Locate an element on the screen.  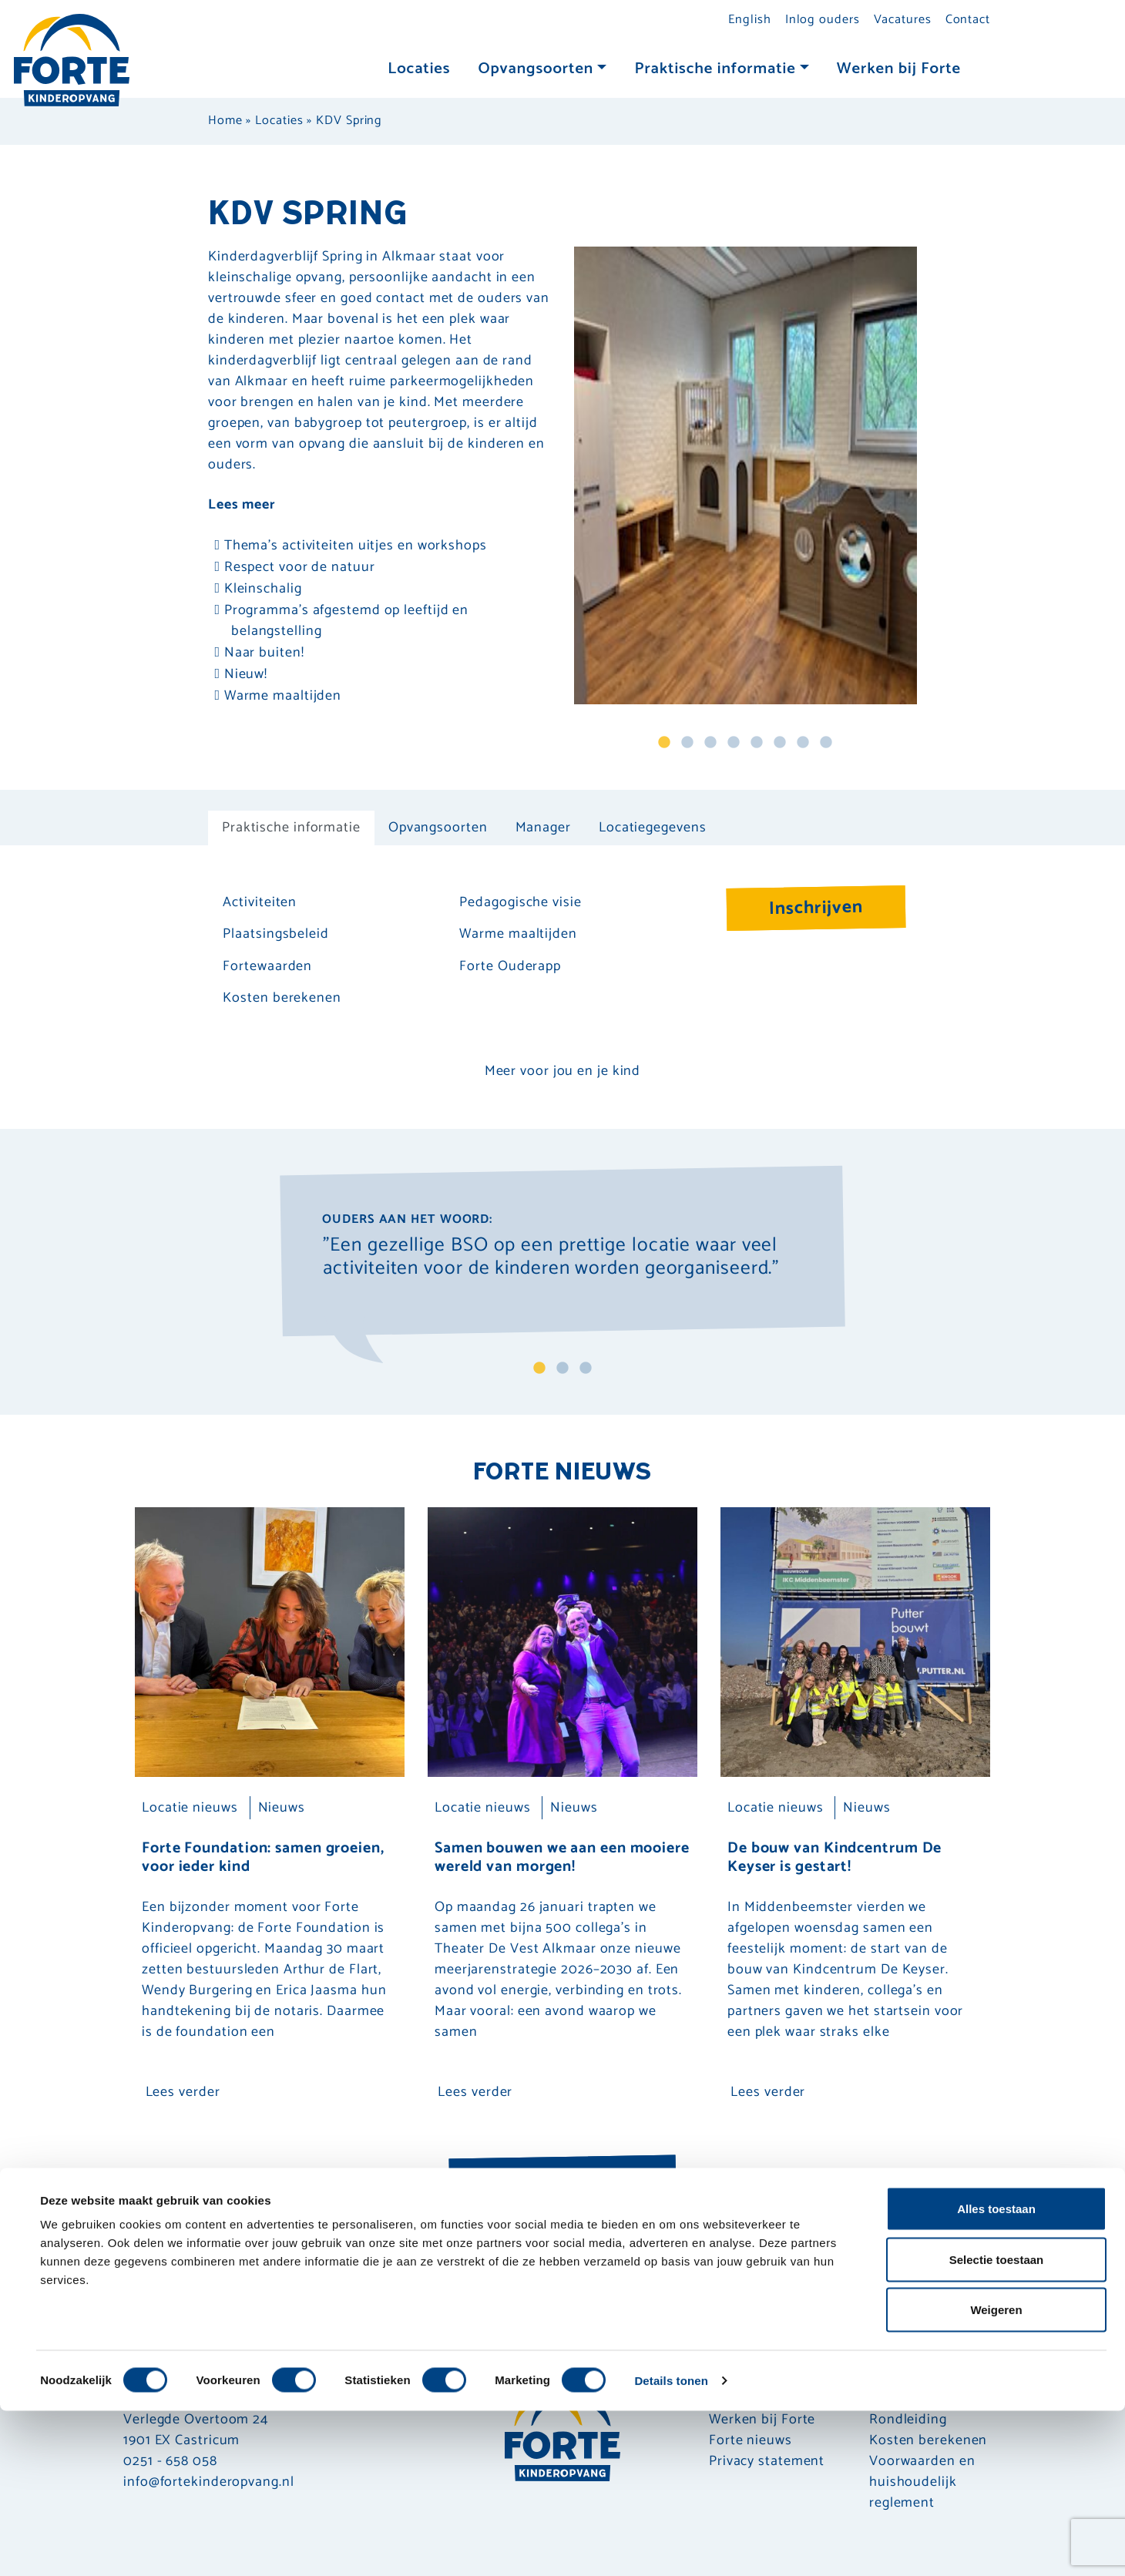
[tabpanel] is located at coordinates (745, 475).